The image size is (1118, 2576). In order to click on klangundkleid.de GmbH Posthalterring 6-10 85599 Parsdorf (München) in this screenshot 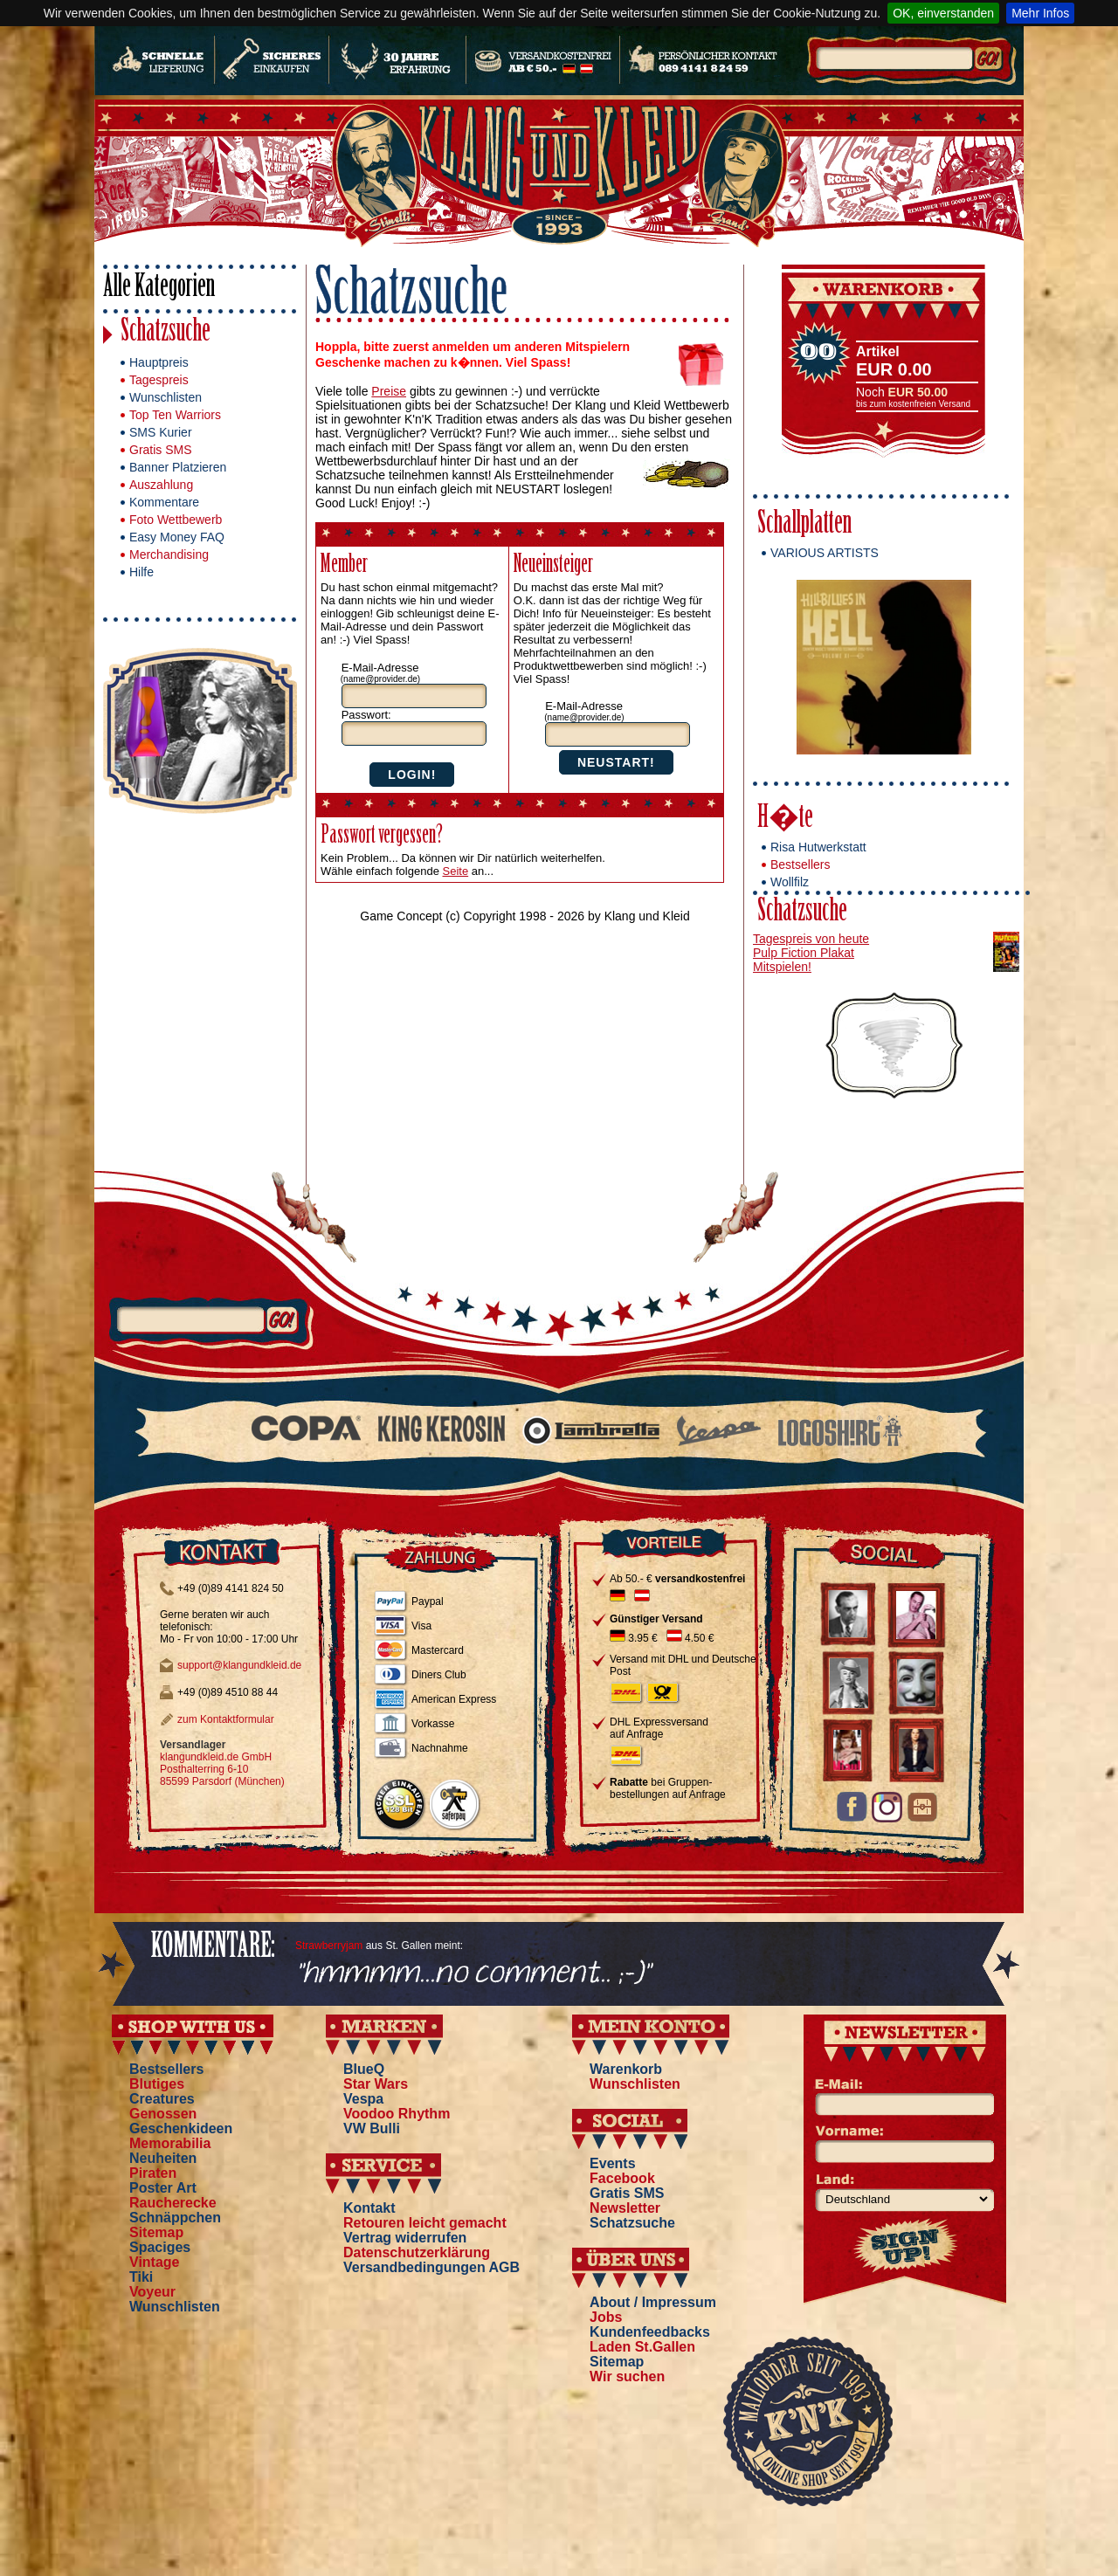, I will do `click(222, 1769)`.